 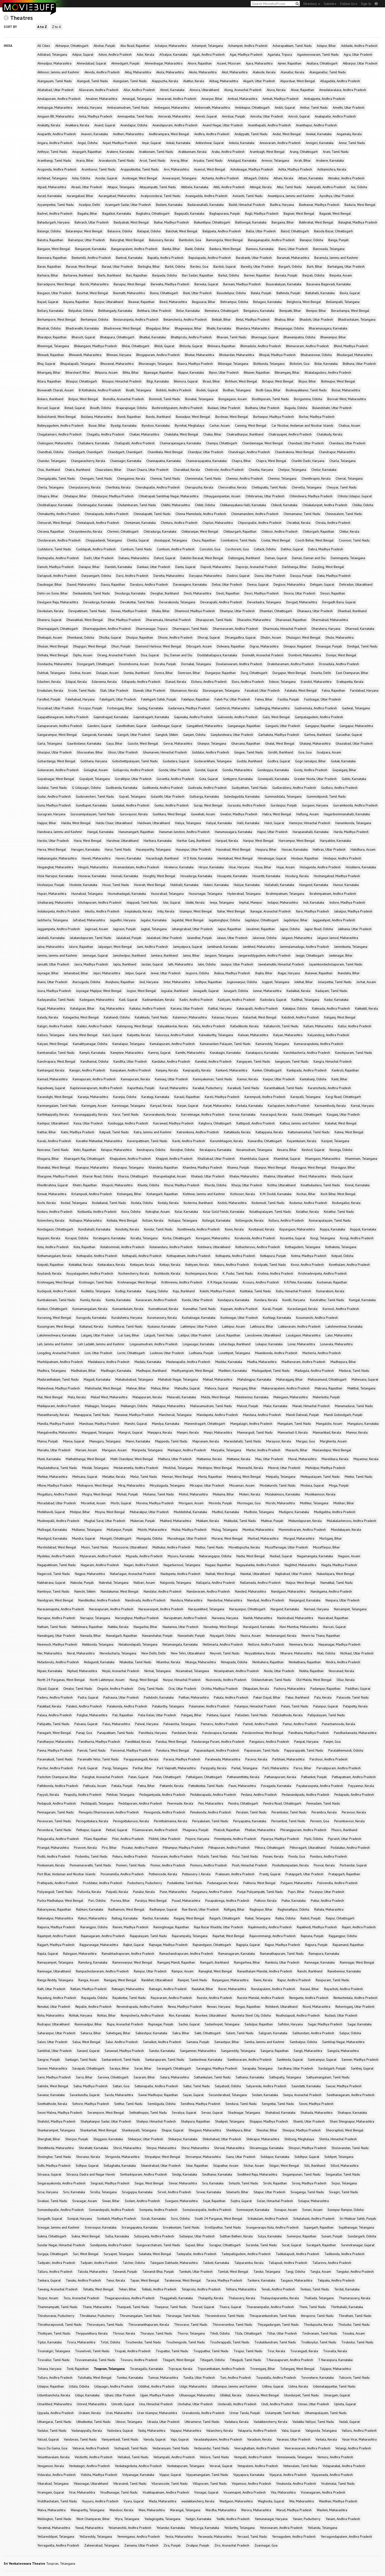 What do you see at coordinates (50, 611) in the screenshot?
I see `Devikulam, Kerala` at bounding box center [50, 611].